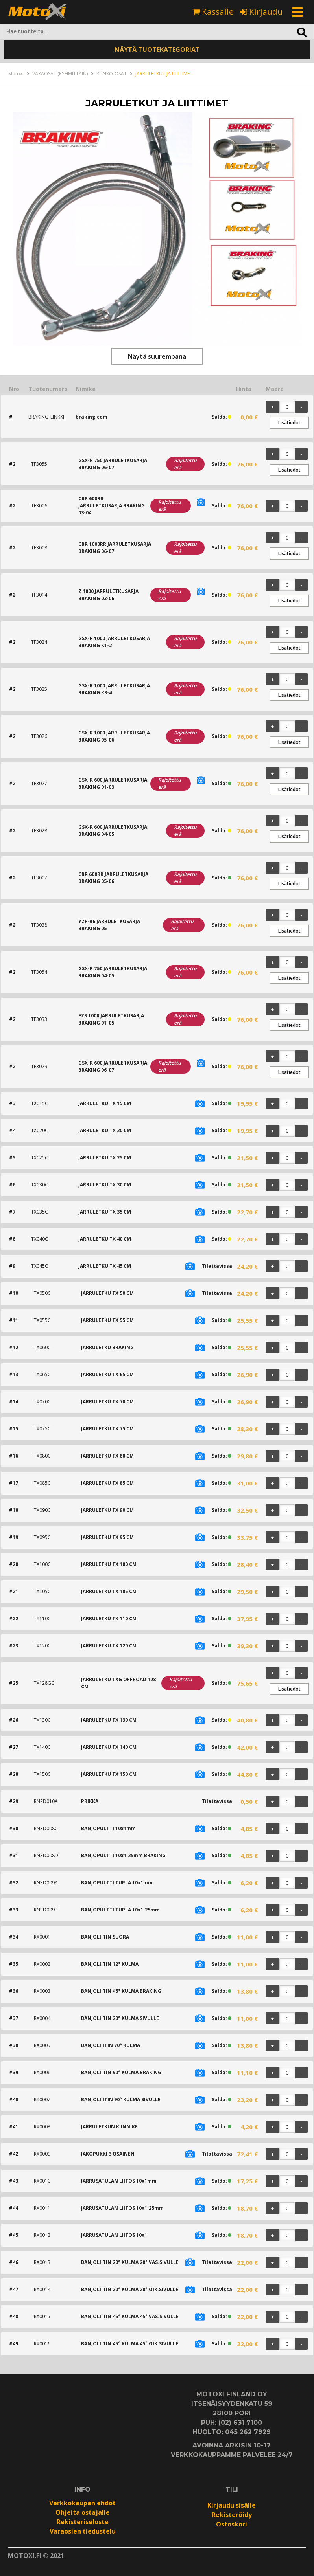  What do you see at coordinates (157, 49) in the screenshot?
I see `NÄYTÄ TUOTEKATEGORIAT` at bounding box center [157, 49].